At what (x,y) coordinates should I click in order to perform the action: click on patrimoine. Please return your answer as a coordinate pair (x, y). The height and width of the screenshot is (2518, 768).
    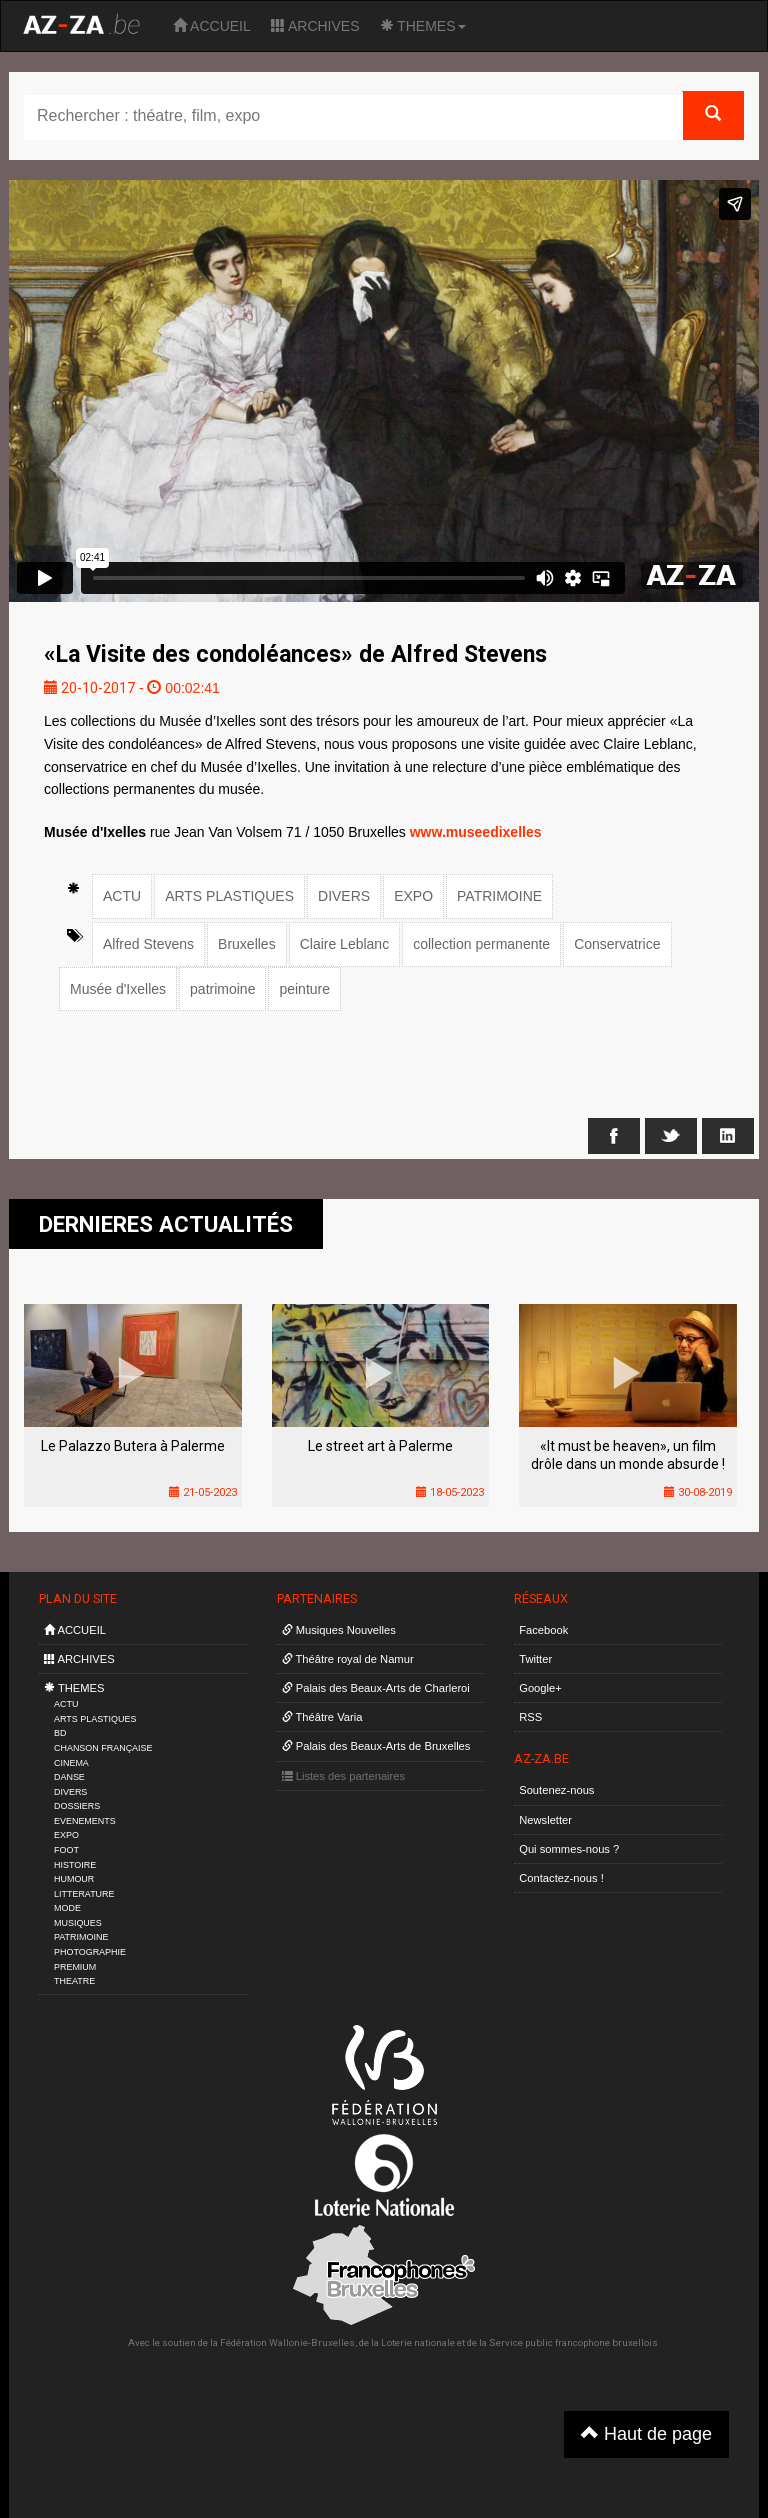
    Looking at the image, I should click on (222, 989).